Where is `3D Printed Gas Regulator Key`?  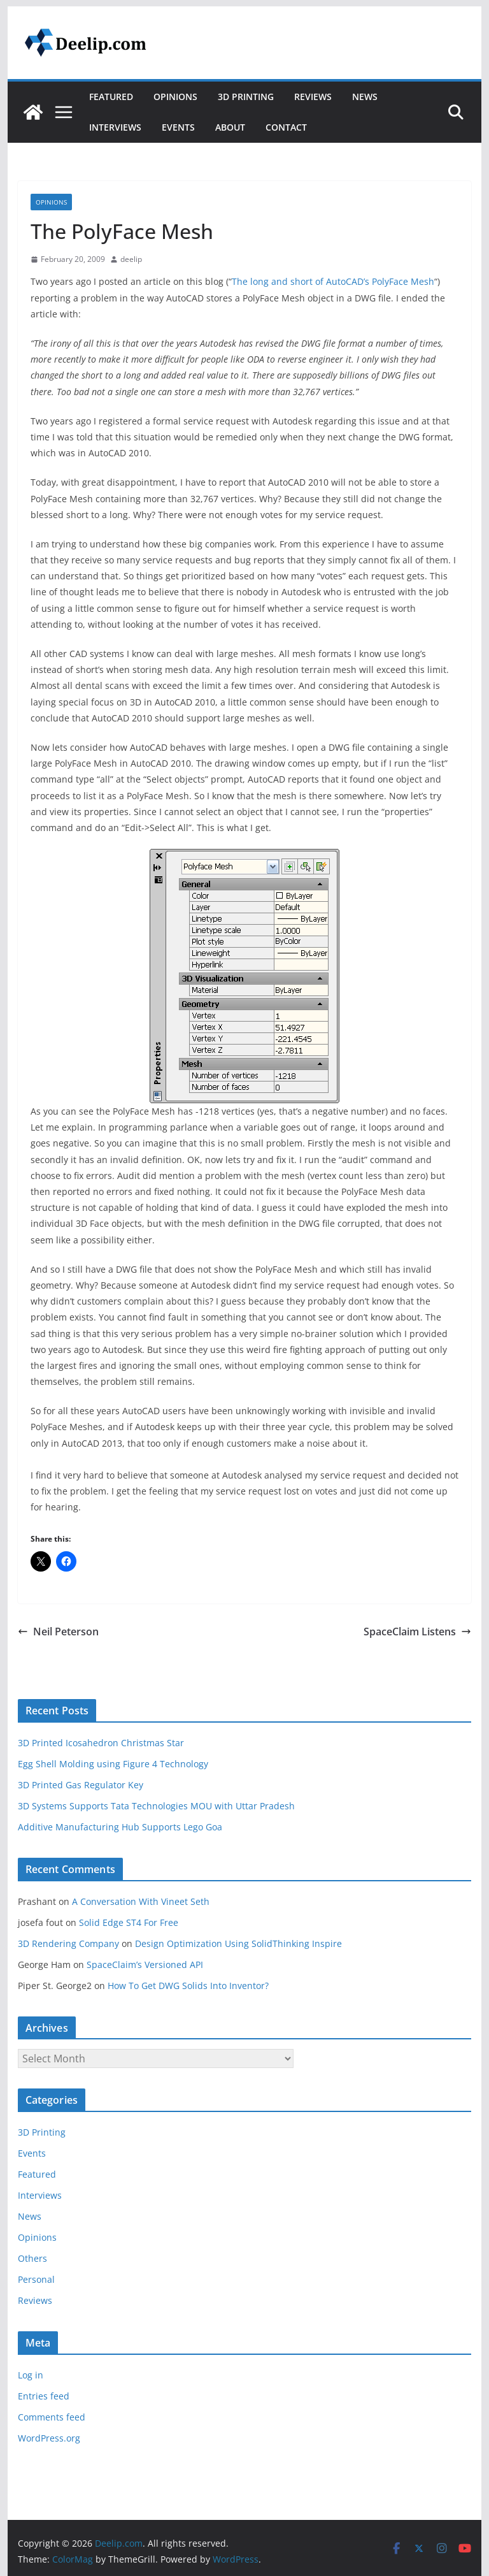
3D Printed Gas Regulator Key is located at coordinates (80, 1785).